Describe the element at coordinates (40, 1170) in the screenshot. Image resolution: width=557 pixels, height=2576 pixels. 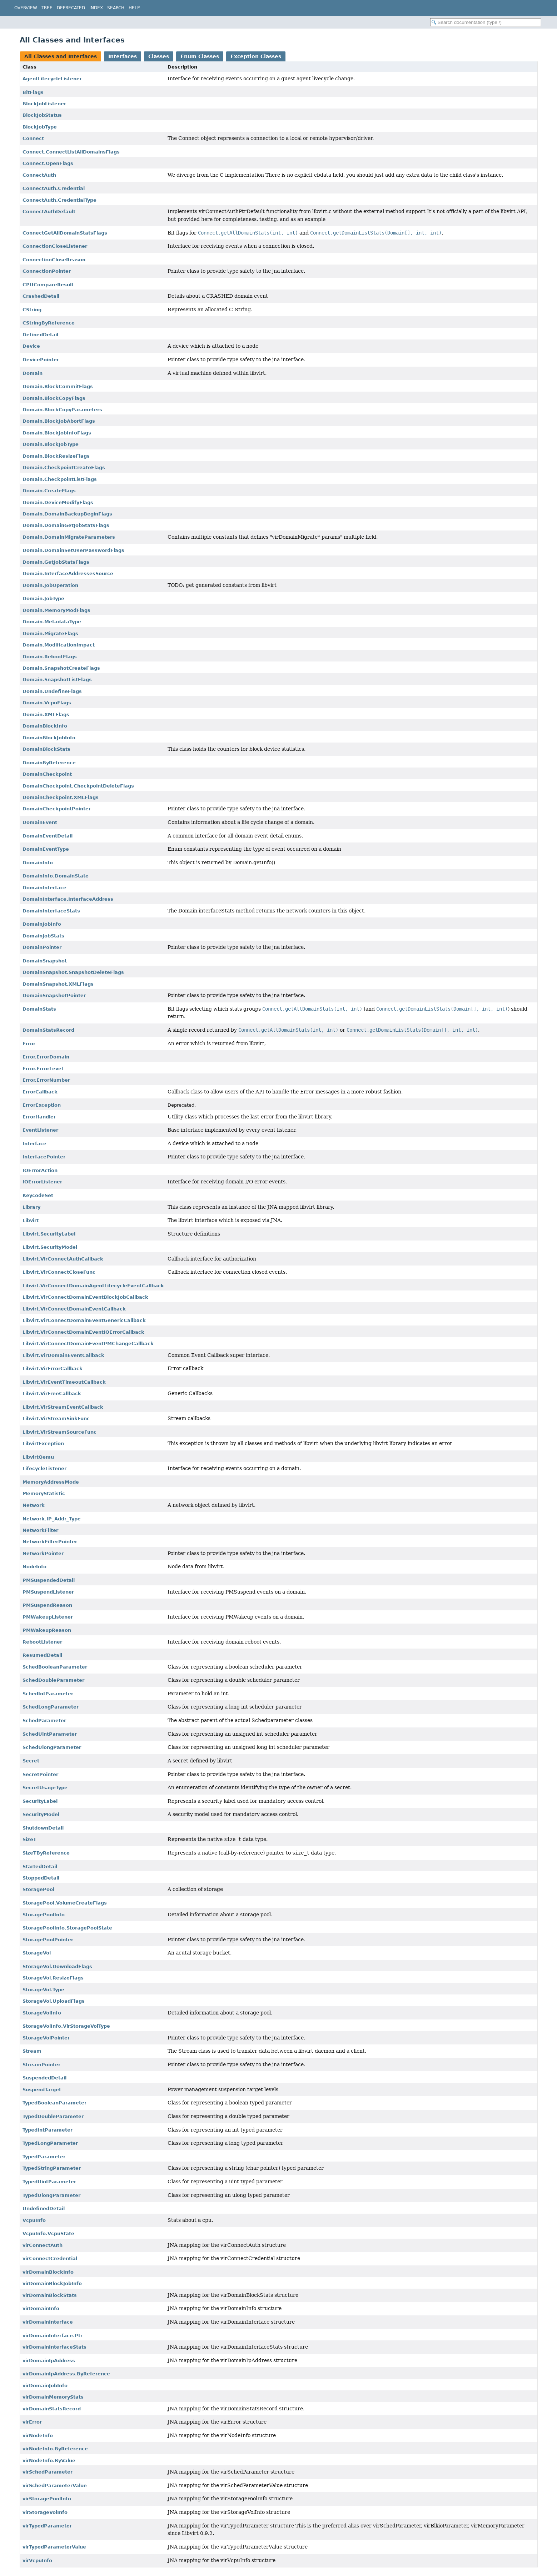
I see `IOErrorAction` at that location.